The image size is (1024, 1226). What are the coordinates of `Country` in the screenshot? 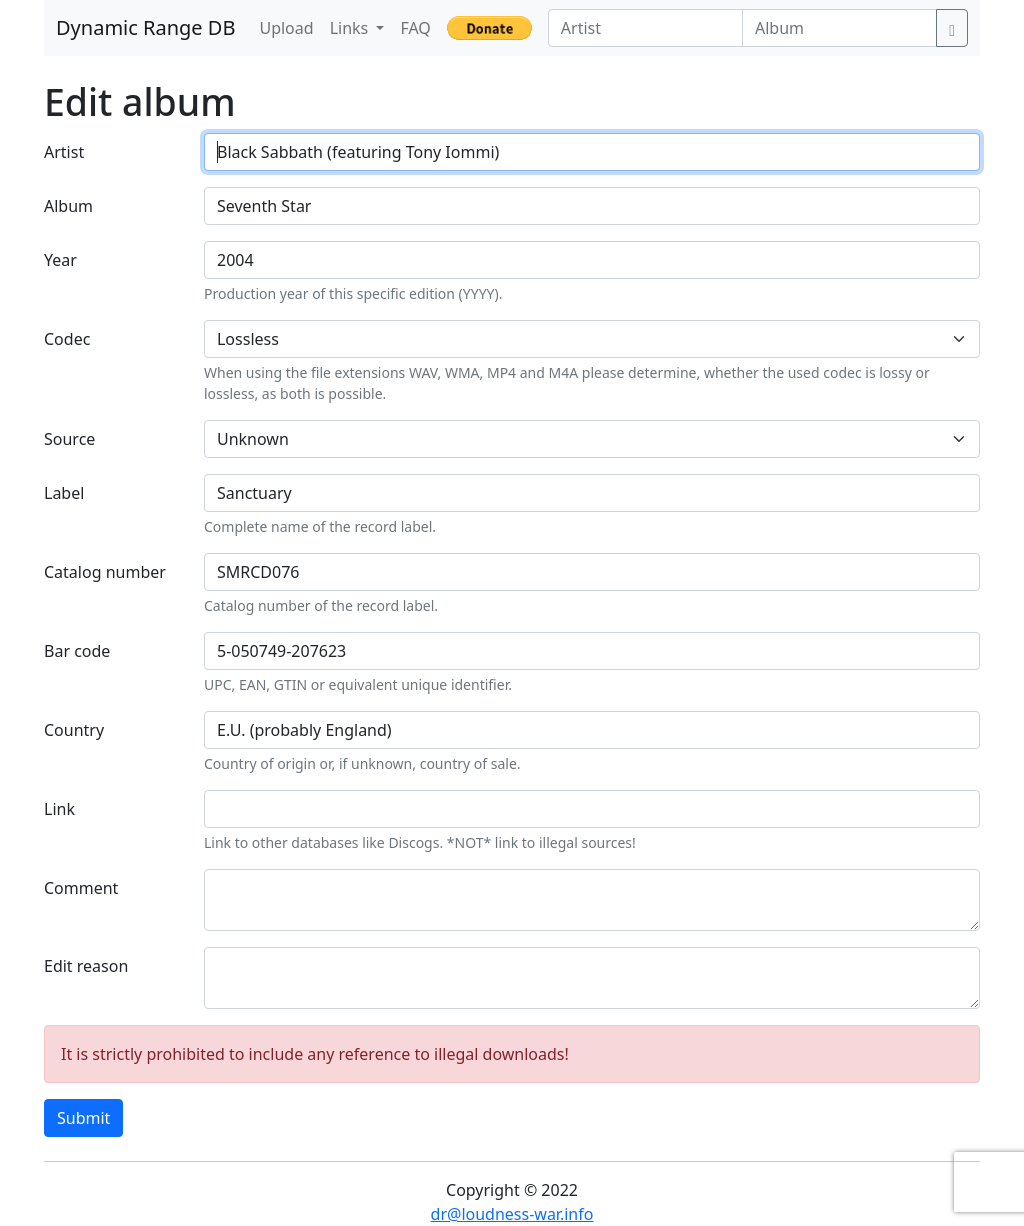 It's located at (74, 730).